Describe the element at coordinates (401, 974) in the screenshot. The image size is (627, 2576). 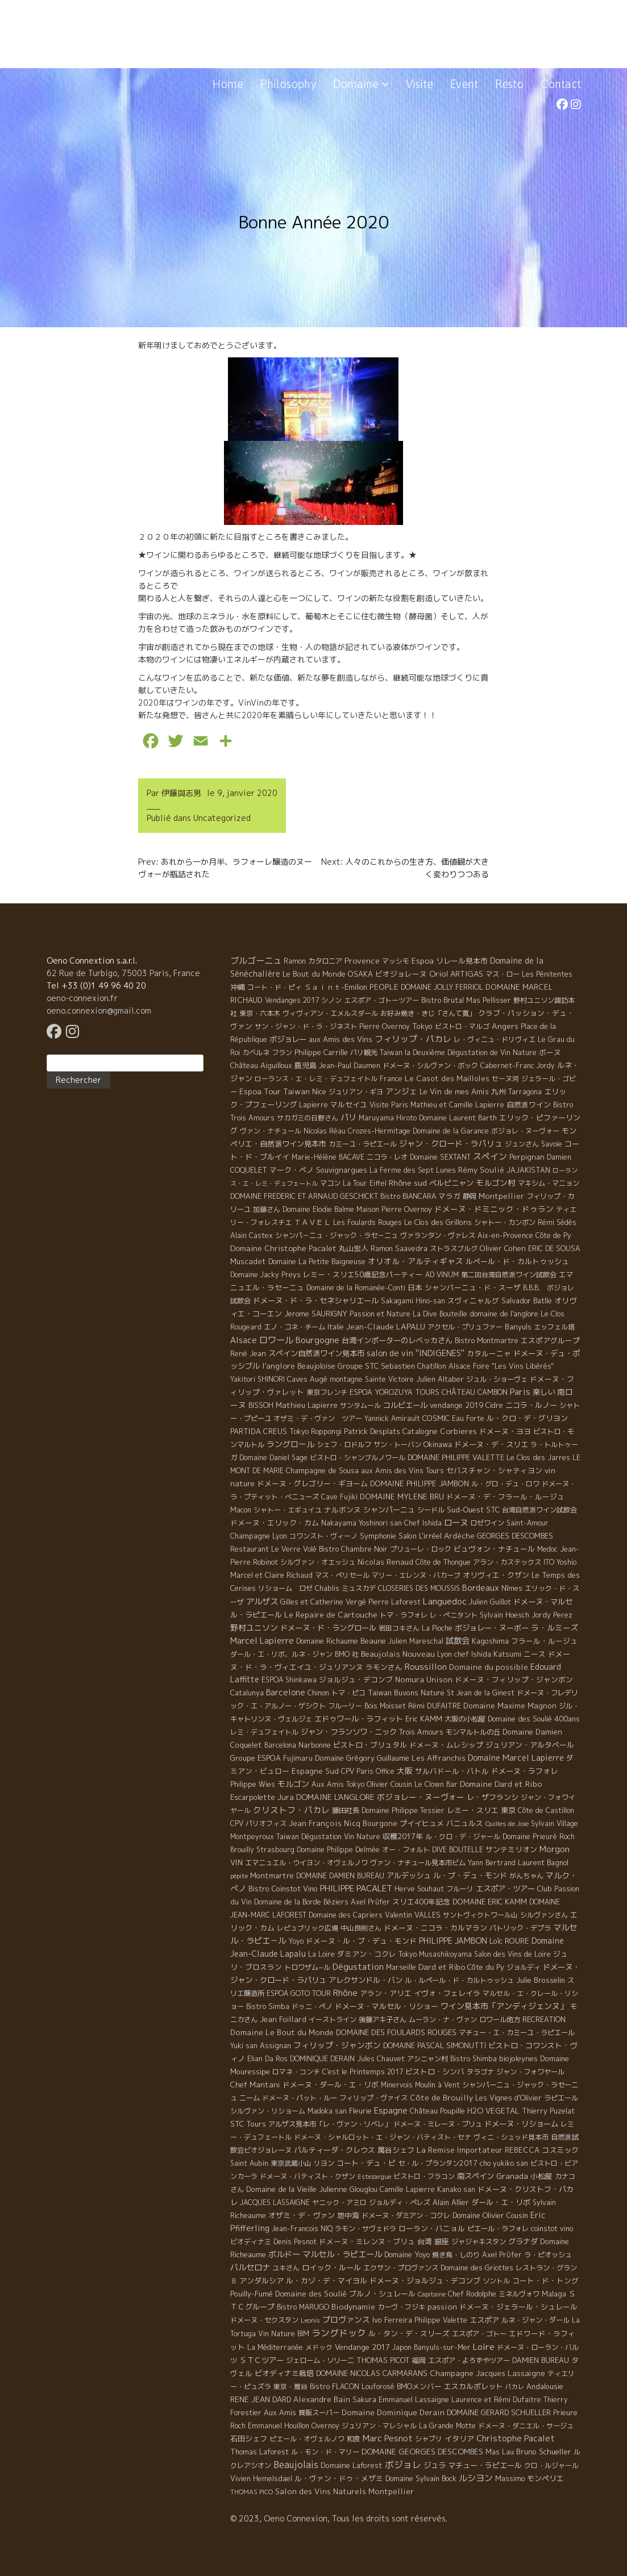
I see `ビオジョレーヌ [ビオジョレーヌ (7 éléments)]` at that location.